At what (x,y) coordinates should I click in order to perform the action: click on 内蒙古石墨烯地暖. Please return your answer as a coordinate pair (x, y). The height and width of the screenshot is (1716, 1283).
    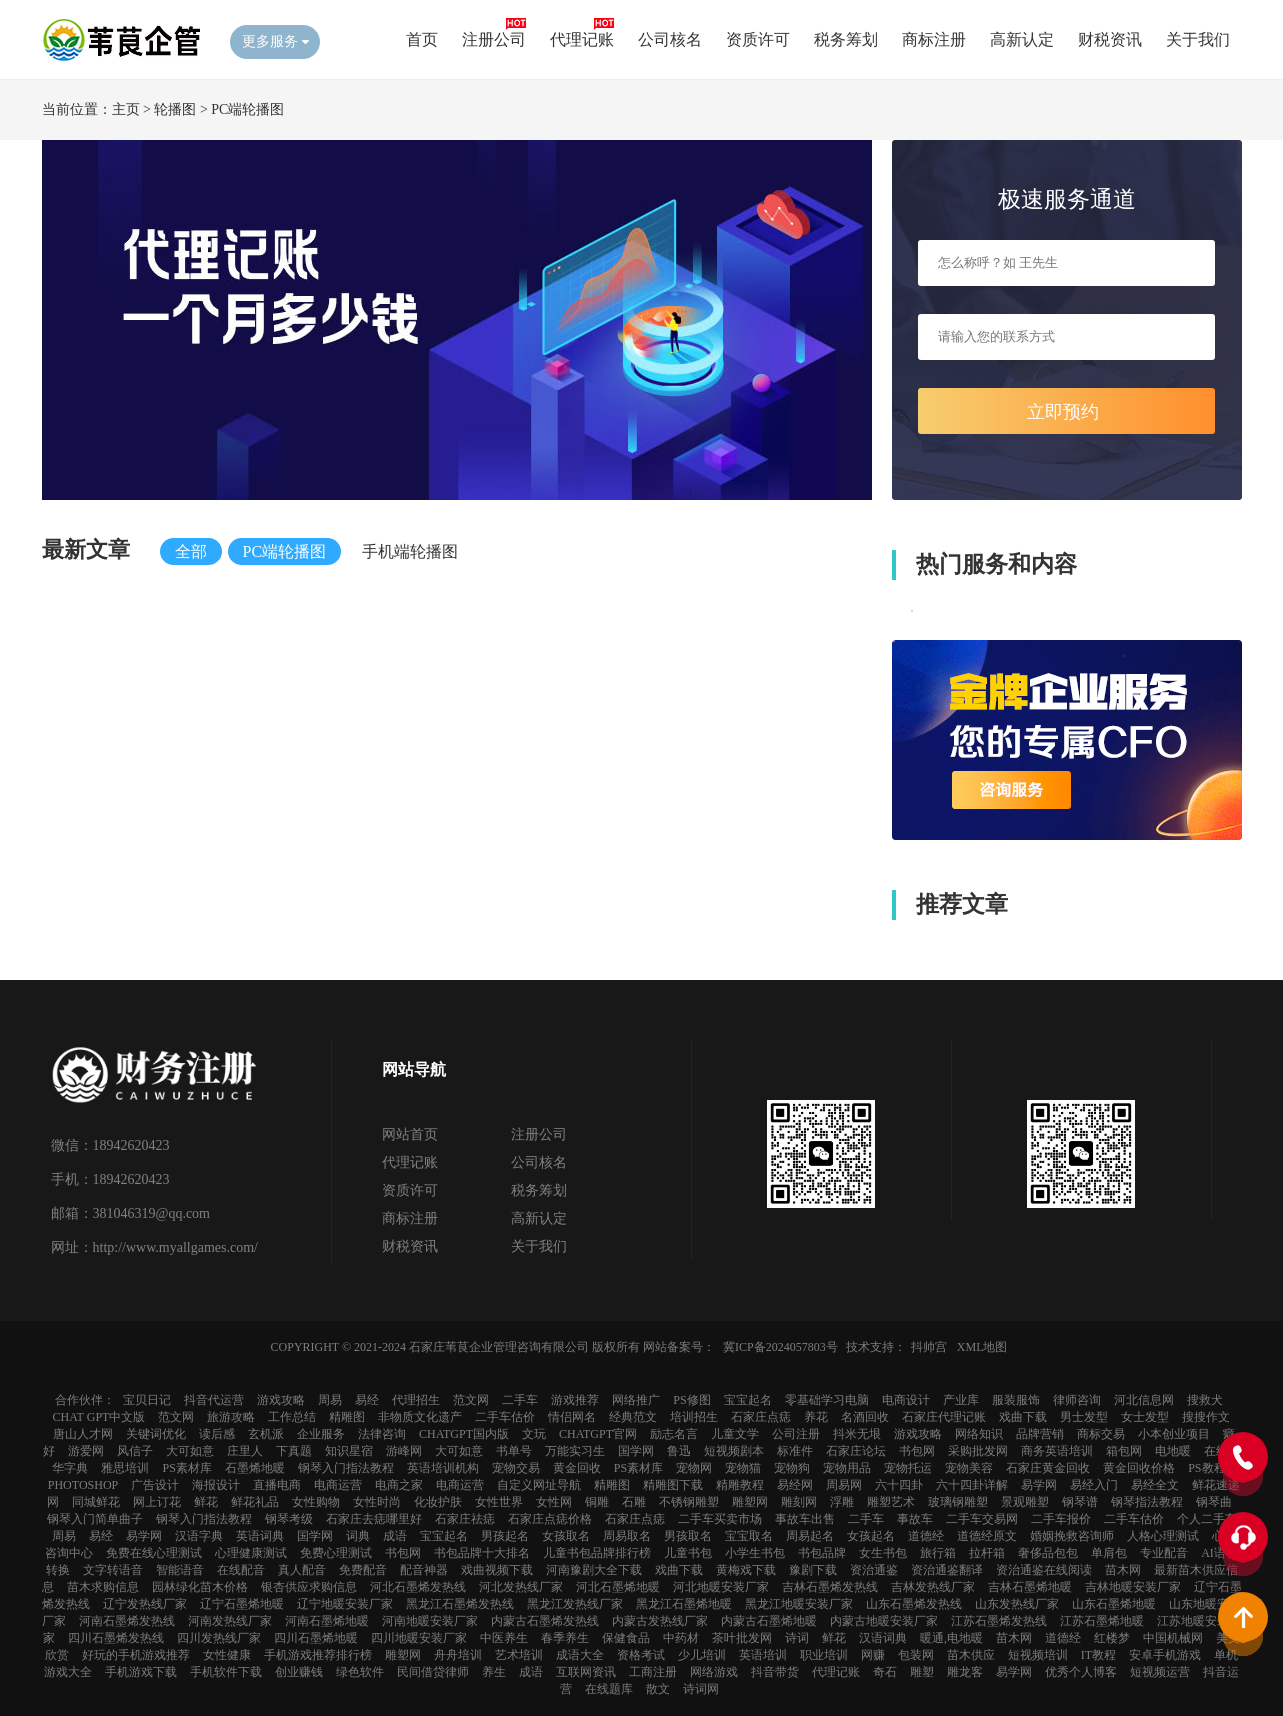
    Looking at the image, I should click on (769, 1621).